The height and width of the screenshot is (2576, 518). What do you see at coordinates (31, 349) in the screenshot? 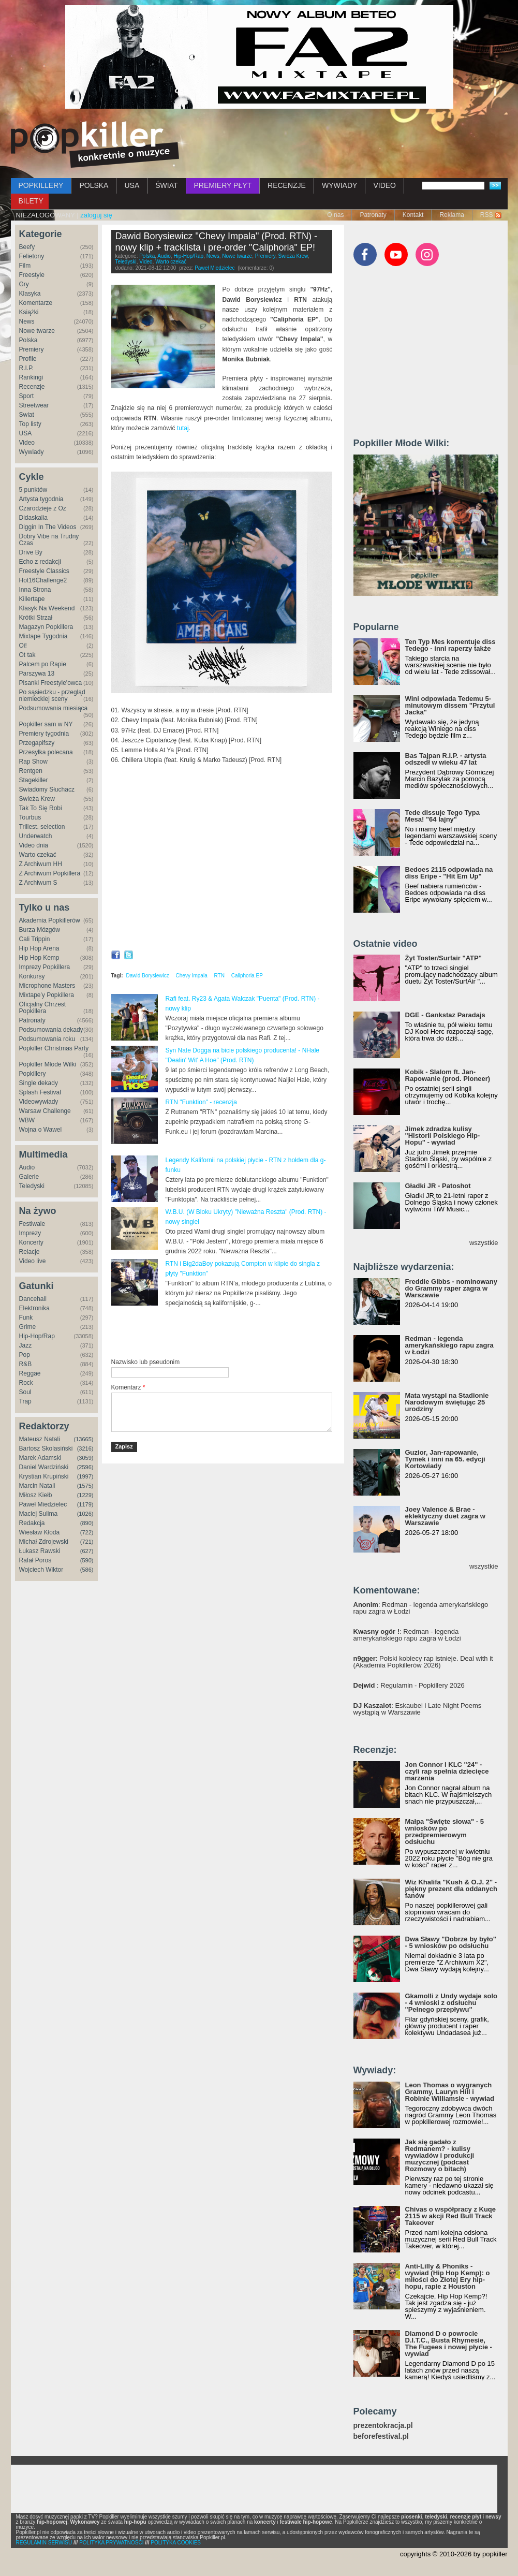
I see `Premiery` at bounding box center [31, 349].